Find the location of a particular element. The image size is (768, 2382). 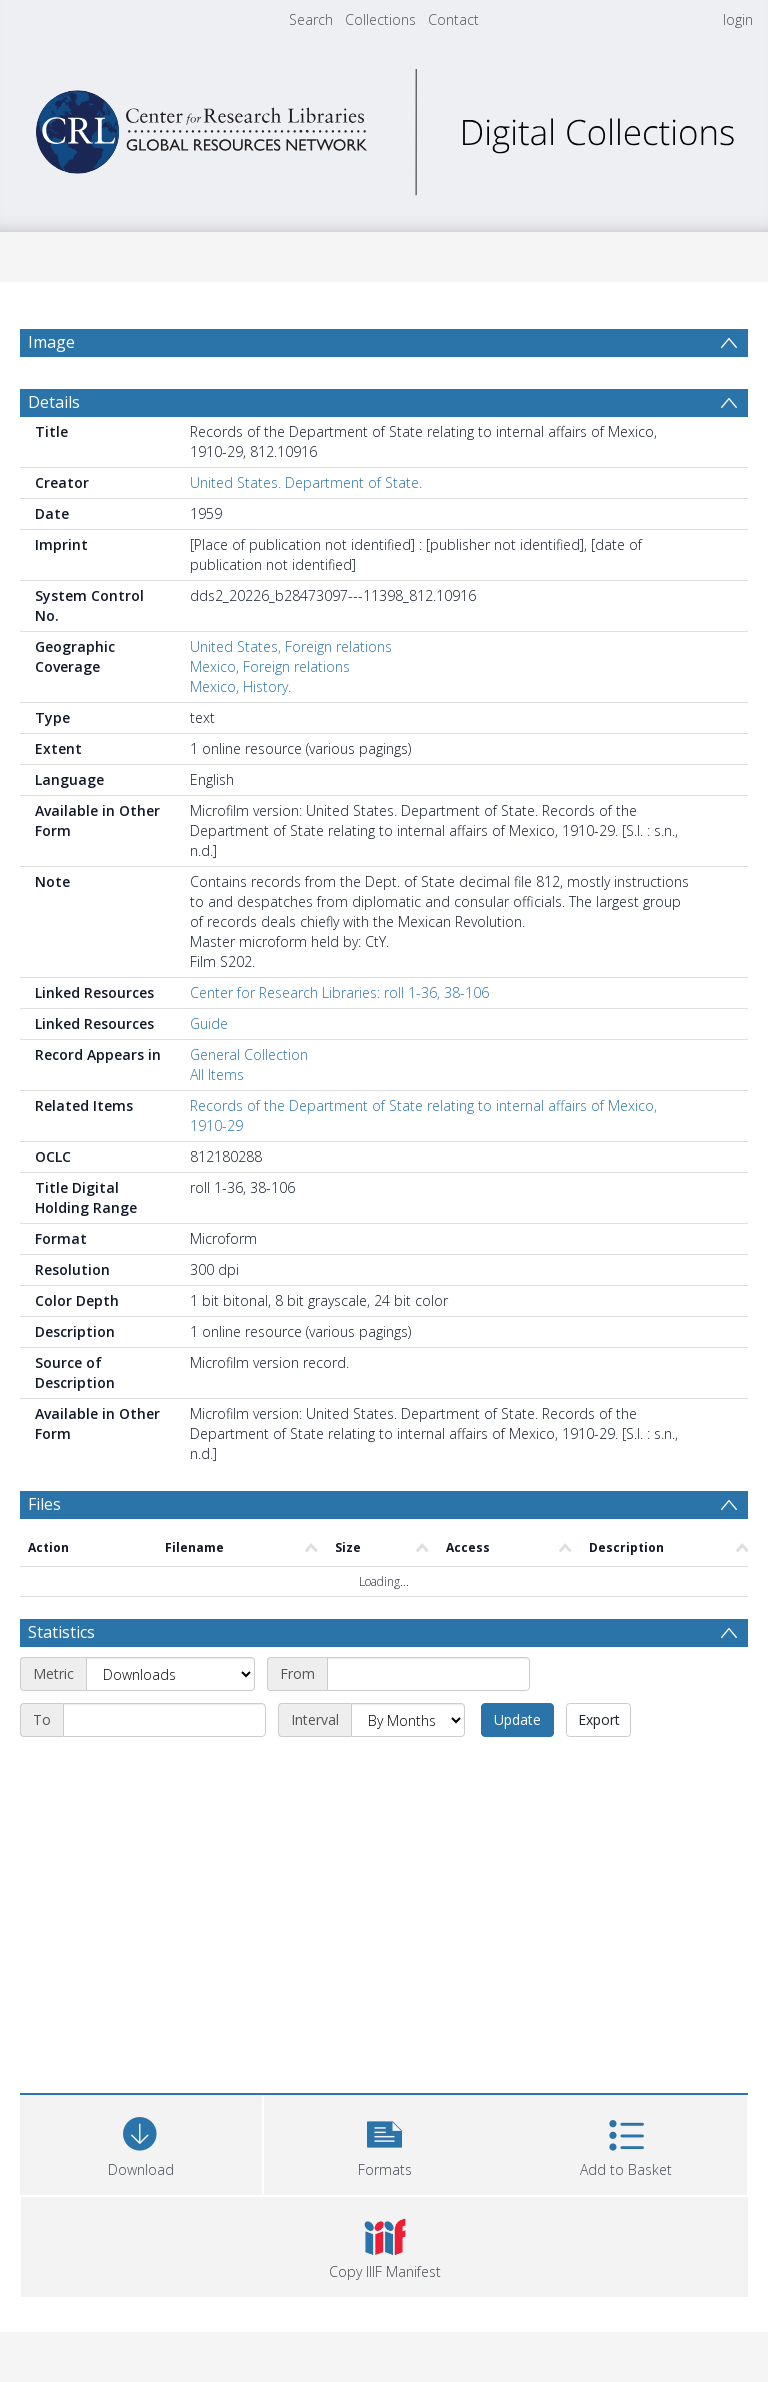

Mexico, History. is located at coordinates (240, 686).